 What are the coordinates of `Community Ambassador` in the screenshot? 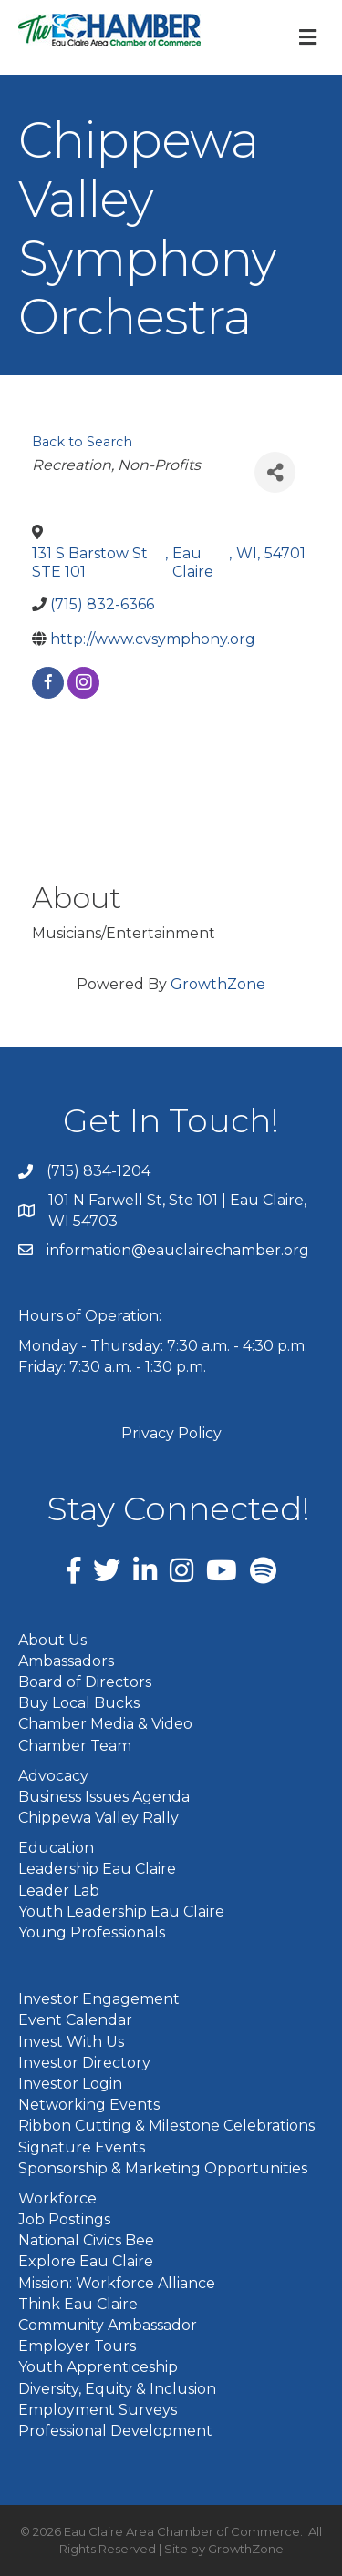 It's located at (107, 2325).